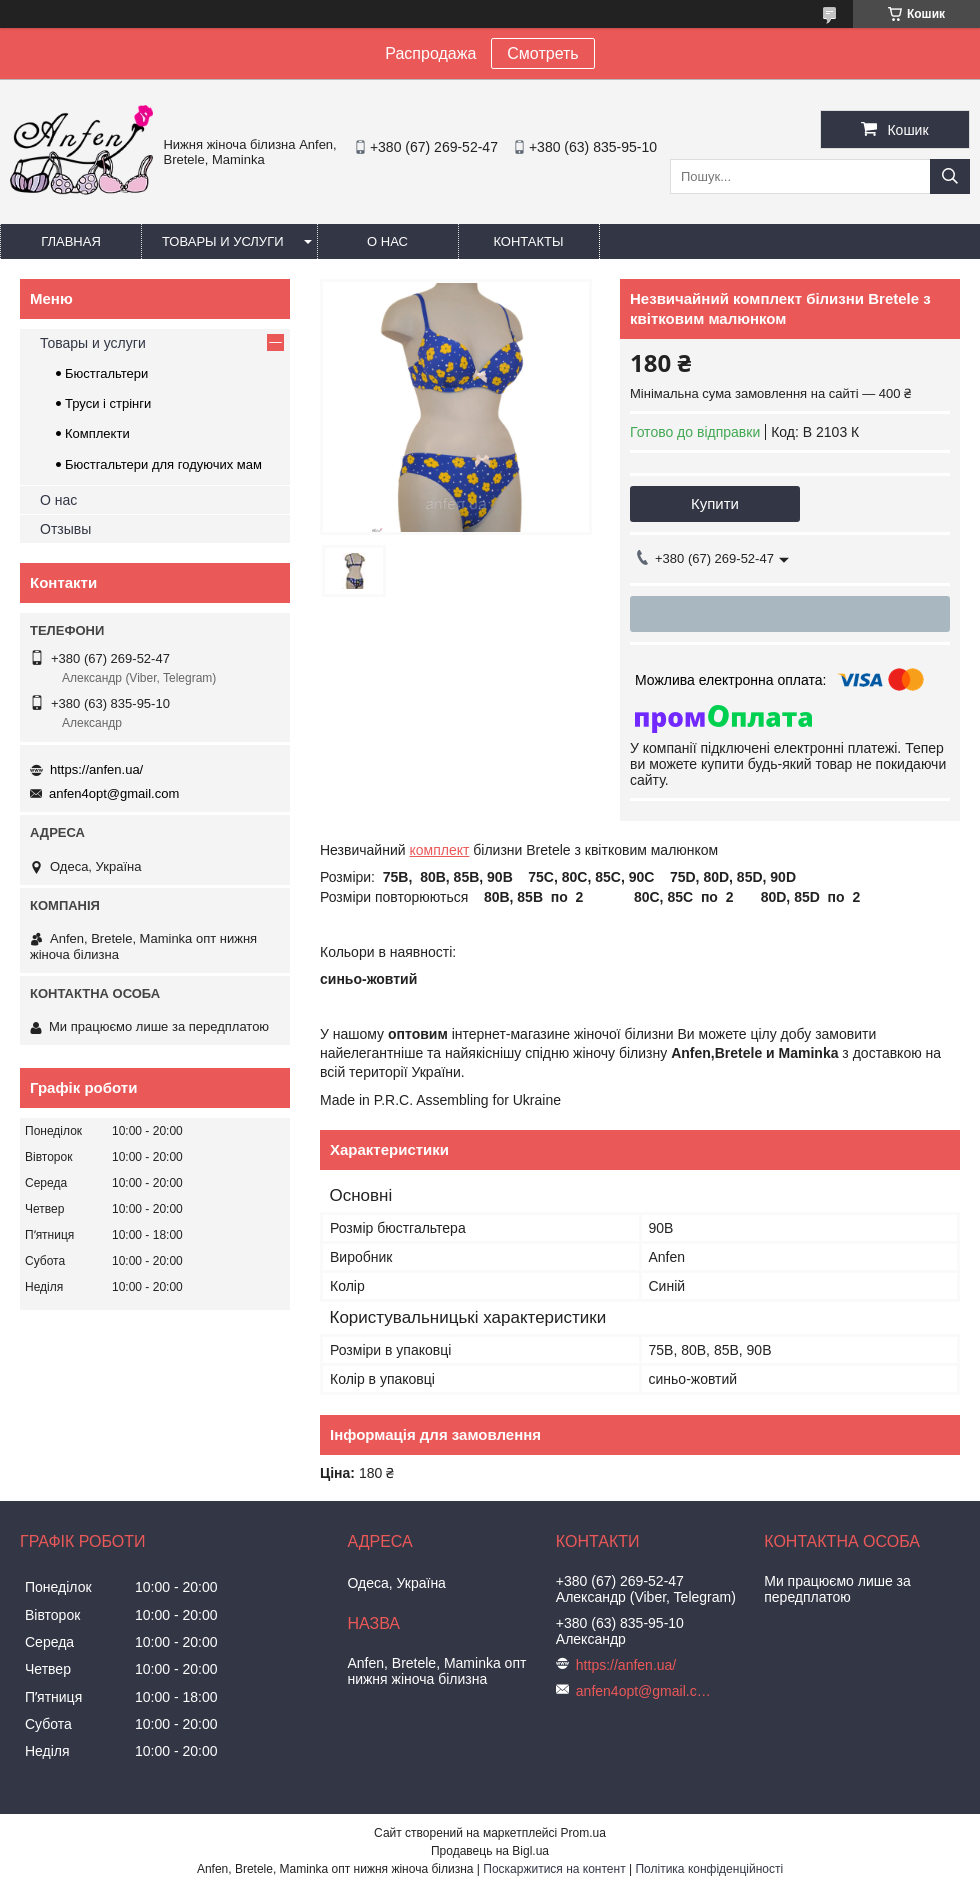 The image size is (980, 1888). I want to click on anfen4opt@gmail.com, so click(114, 793).